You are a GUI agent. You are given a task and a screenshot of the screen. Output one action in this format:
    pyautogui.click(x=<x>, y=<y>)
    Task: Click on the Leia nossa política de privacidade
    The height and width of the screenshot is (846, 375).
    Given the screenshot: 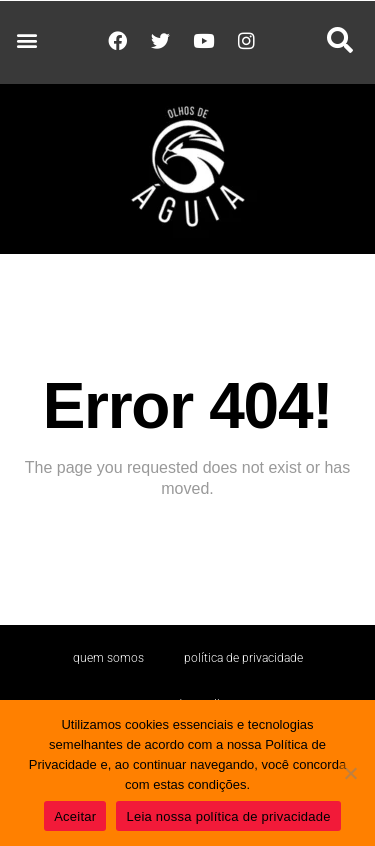 What is the action you would take?
    pyautogui.click(x=228, y=816)
    